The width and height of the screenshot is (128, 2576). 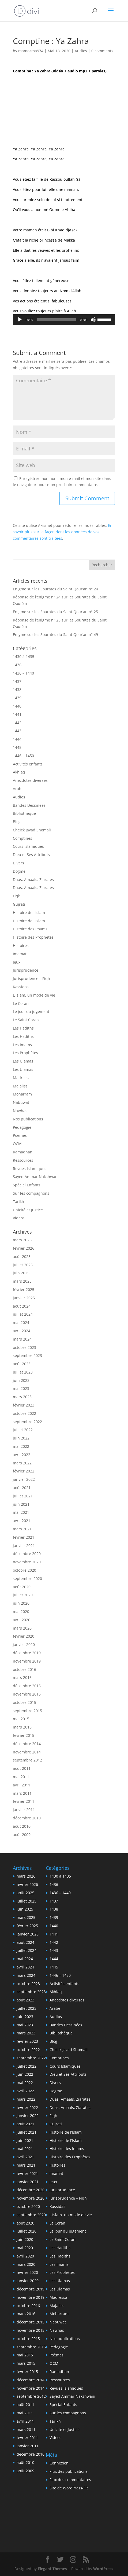 I want to click on décembre 2014, so click(x=27, y=1743).